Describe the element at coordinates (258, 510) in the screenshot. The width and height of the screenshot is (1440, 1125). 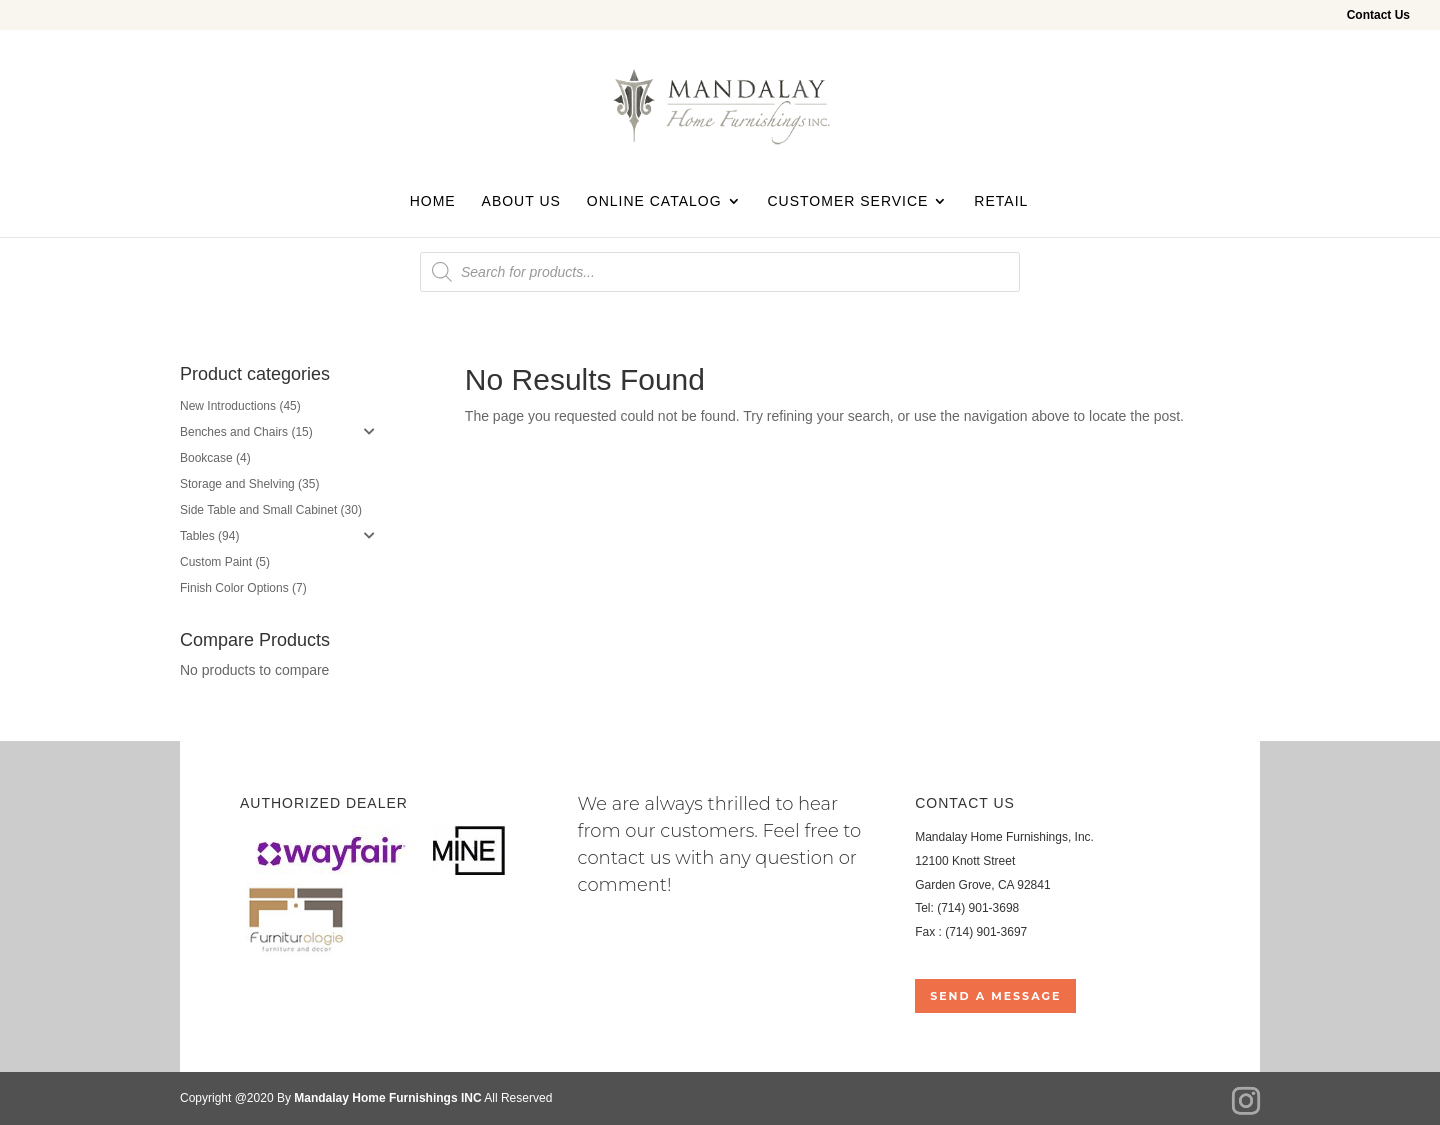
I see `Side Table and Small Cabinet` at that location.